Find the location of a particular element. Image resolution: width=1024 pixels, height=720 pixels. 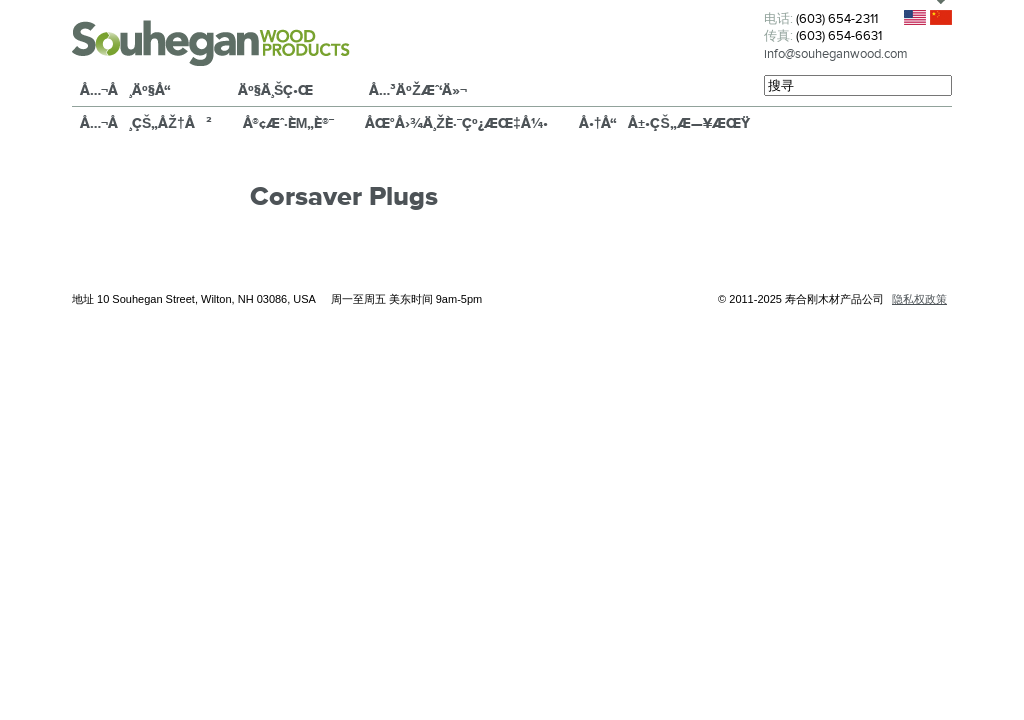

info@souheganwood.com is located at coordinates (836, 53).